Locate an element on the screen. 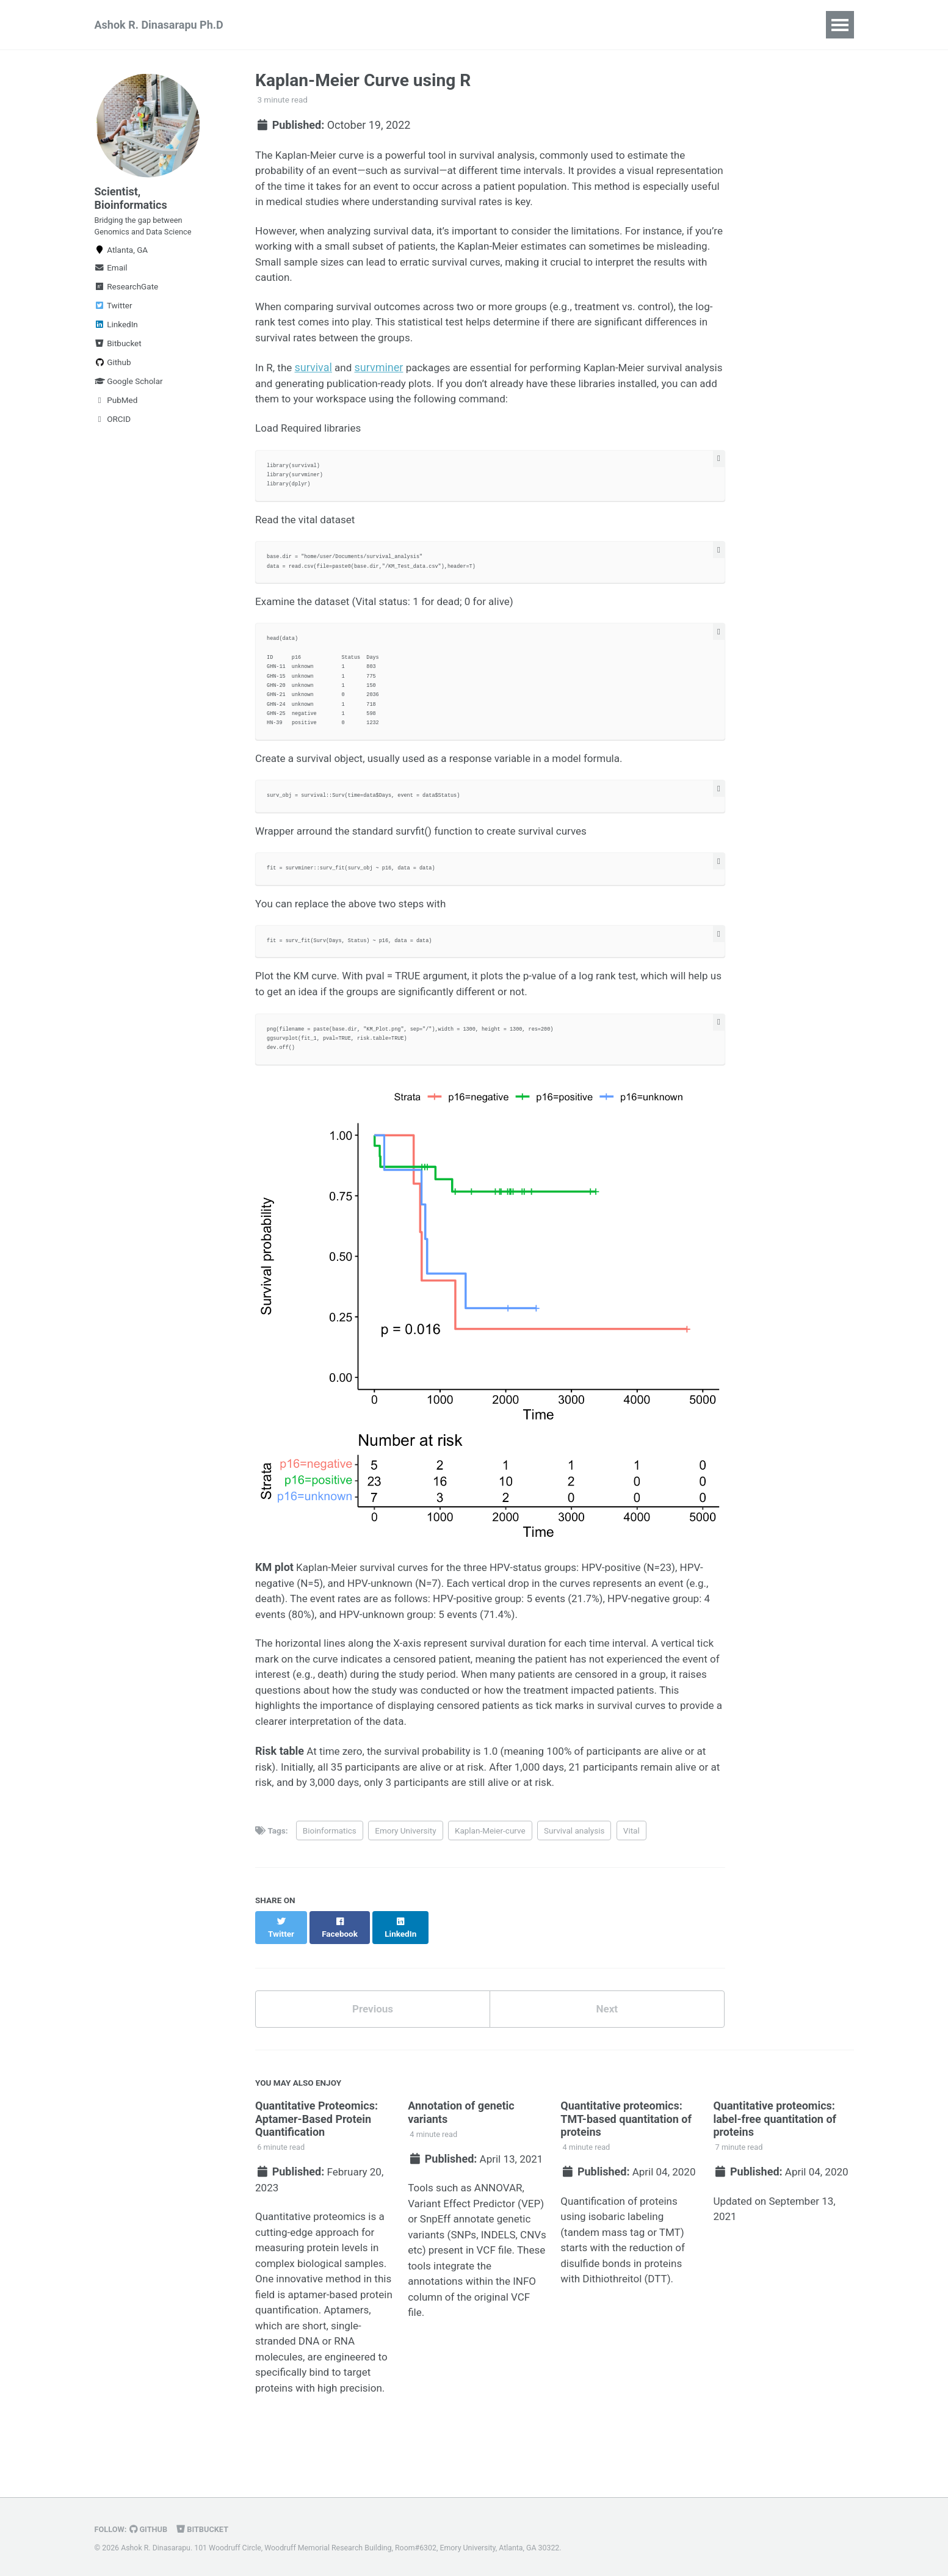  Survival analysis is located at coordinates (574, 1871).